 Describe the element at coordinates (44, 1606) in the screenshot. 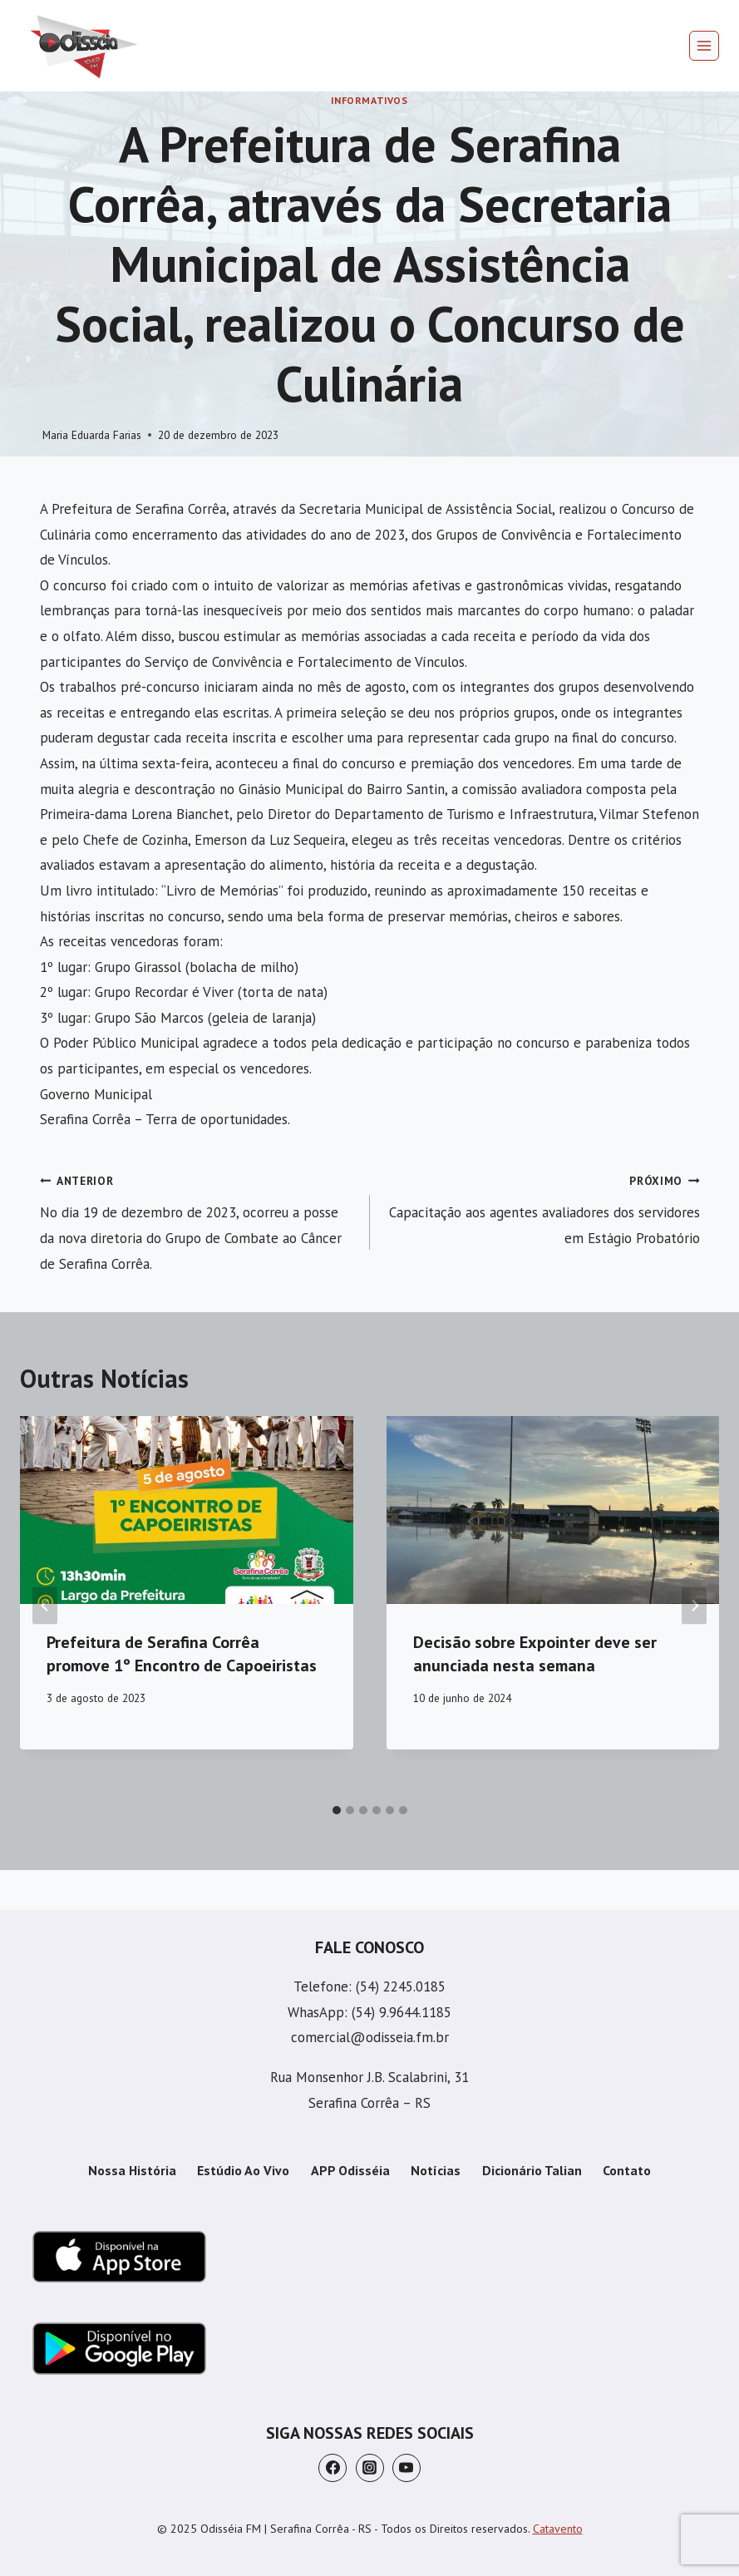

I see `[Go to last slide]` at that location.